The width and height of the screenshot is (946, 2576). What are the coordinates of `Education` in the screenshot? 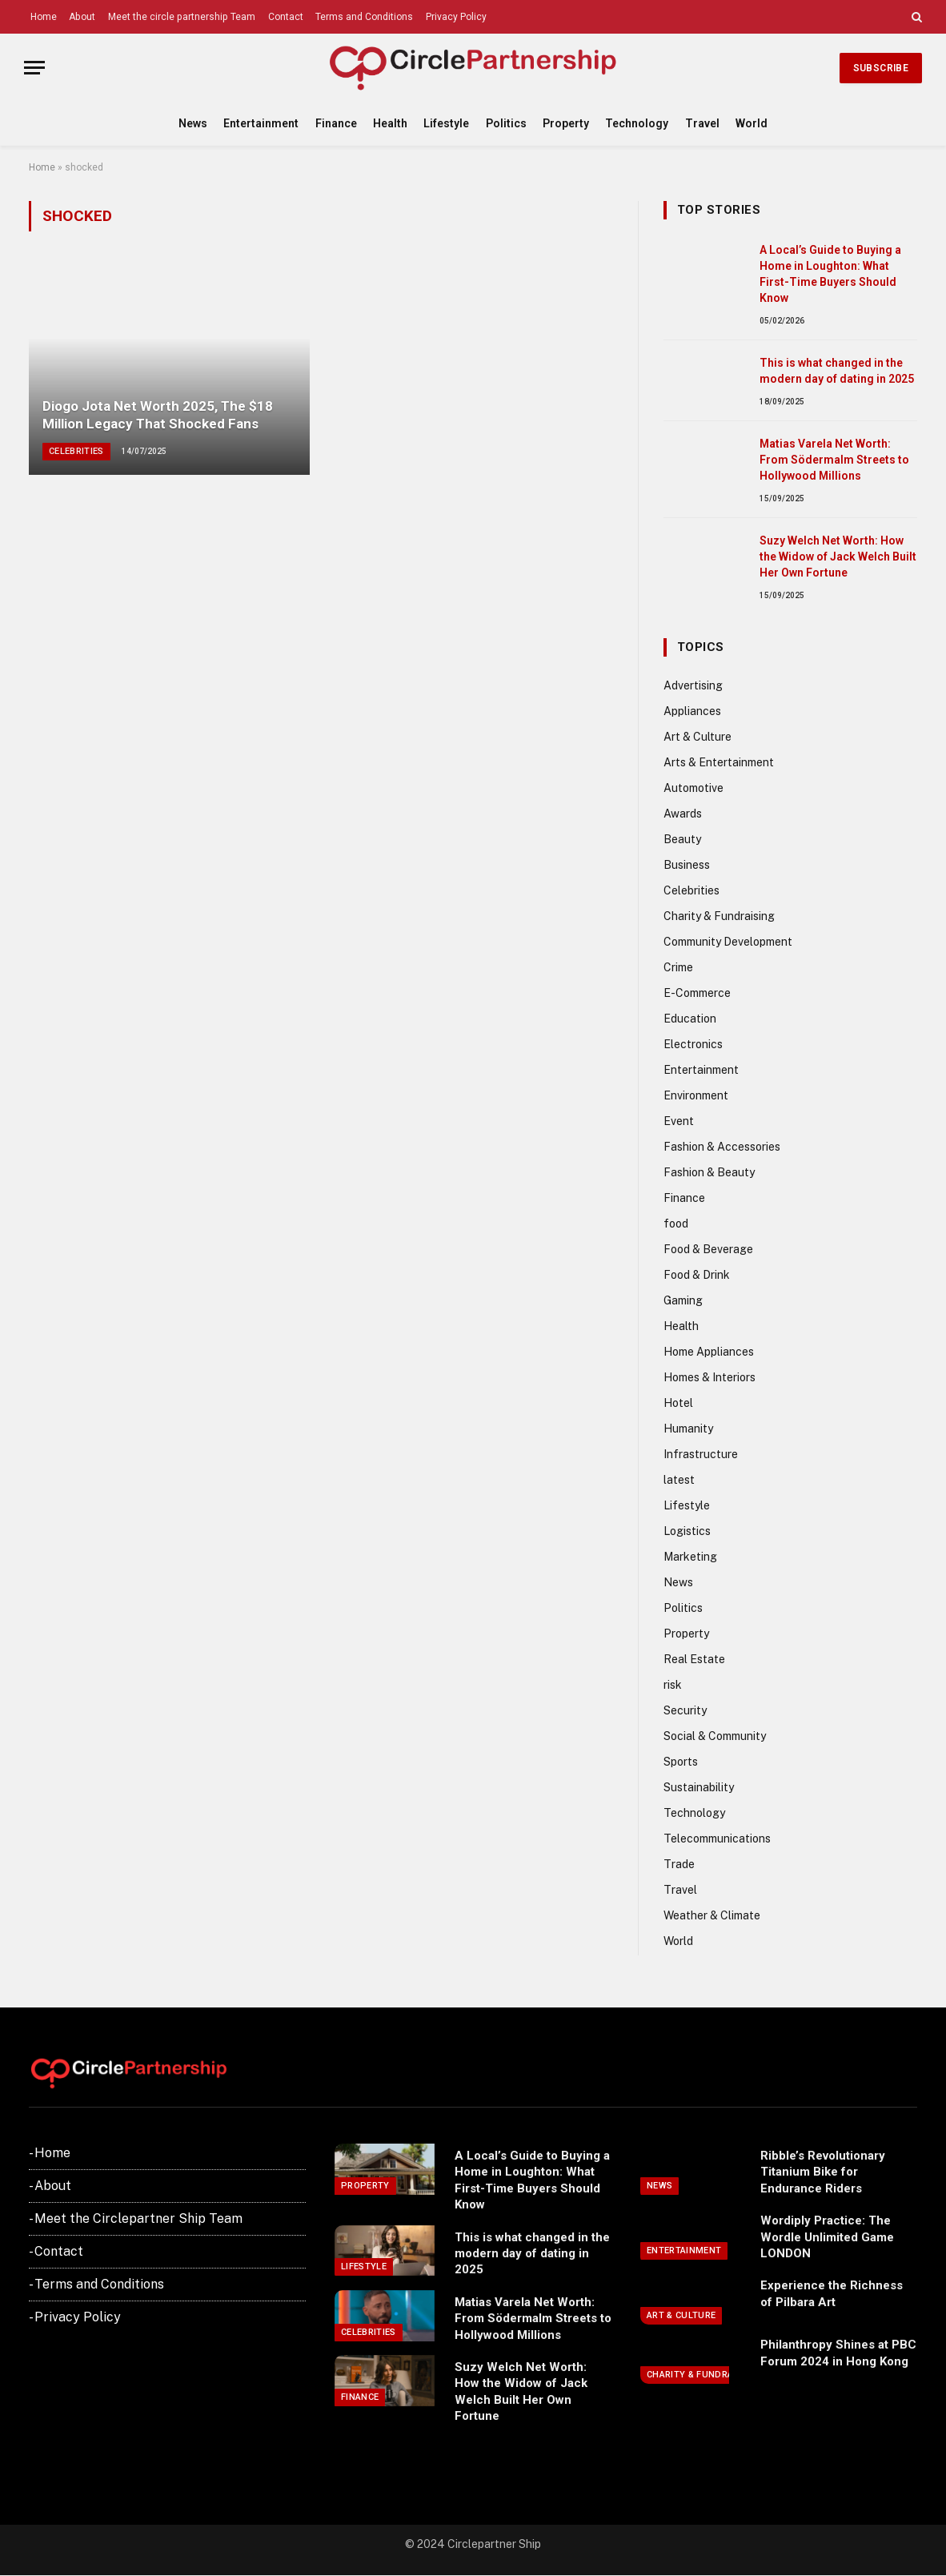 It's located at (689, 1018).